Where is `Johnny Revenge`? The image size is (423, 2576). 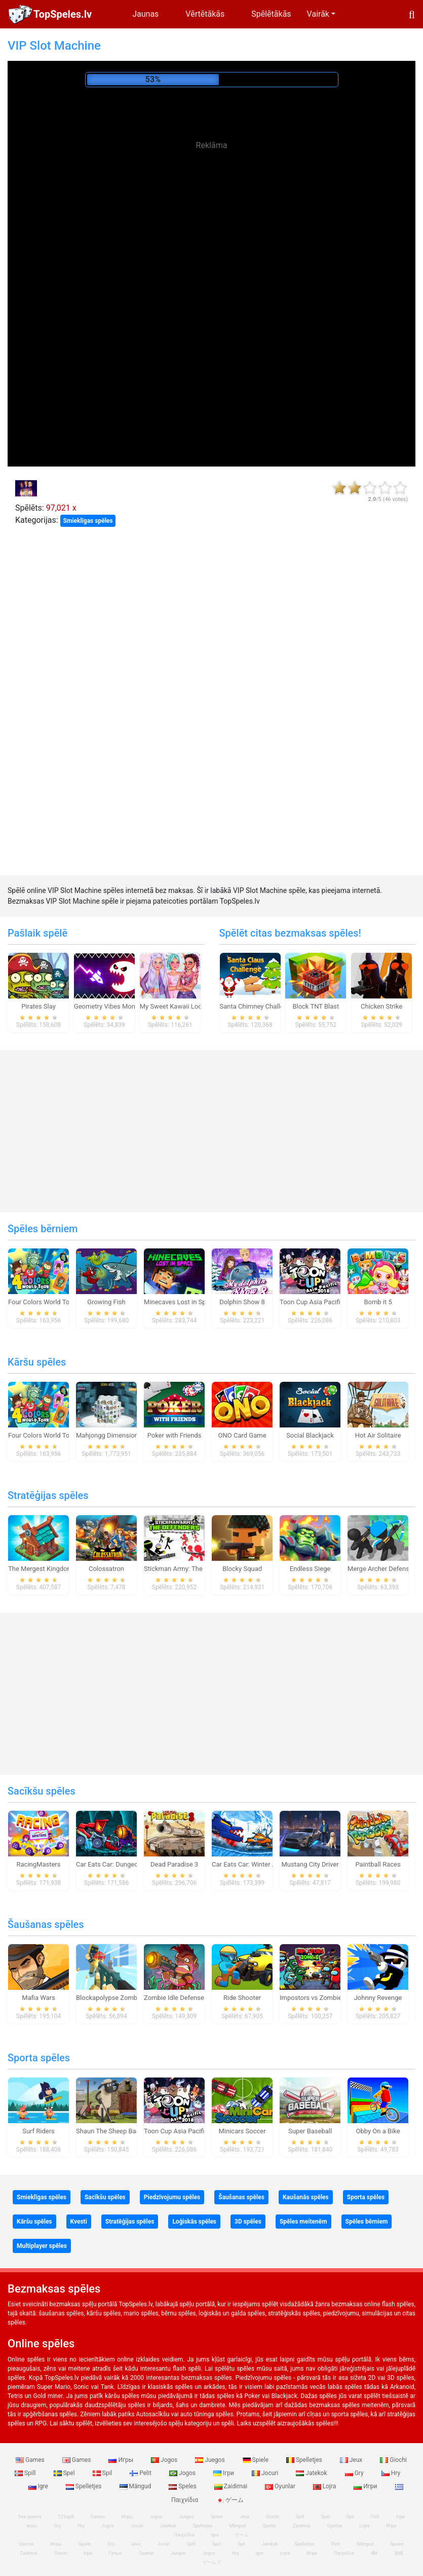
Johnny Revenge is located at coordinates (378, 1997).